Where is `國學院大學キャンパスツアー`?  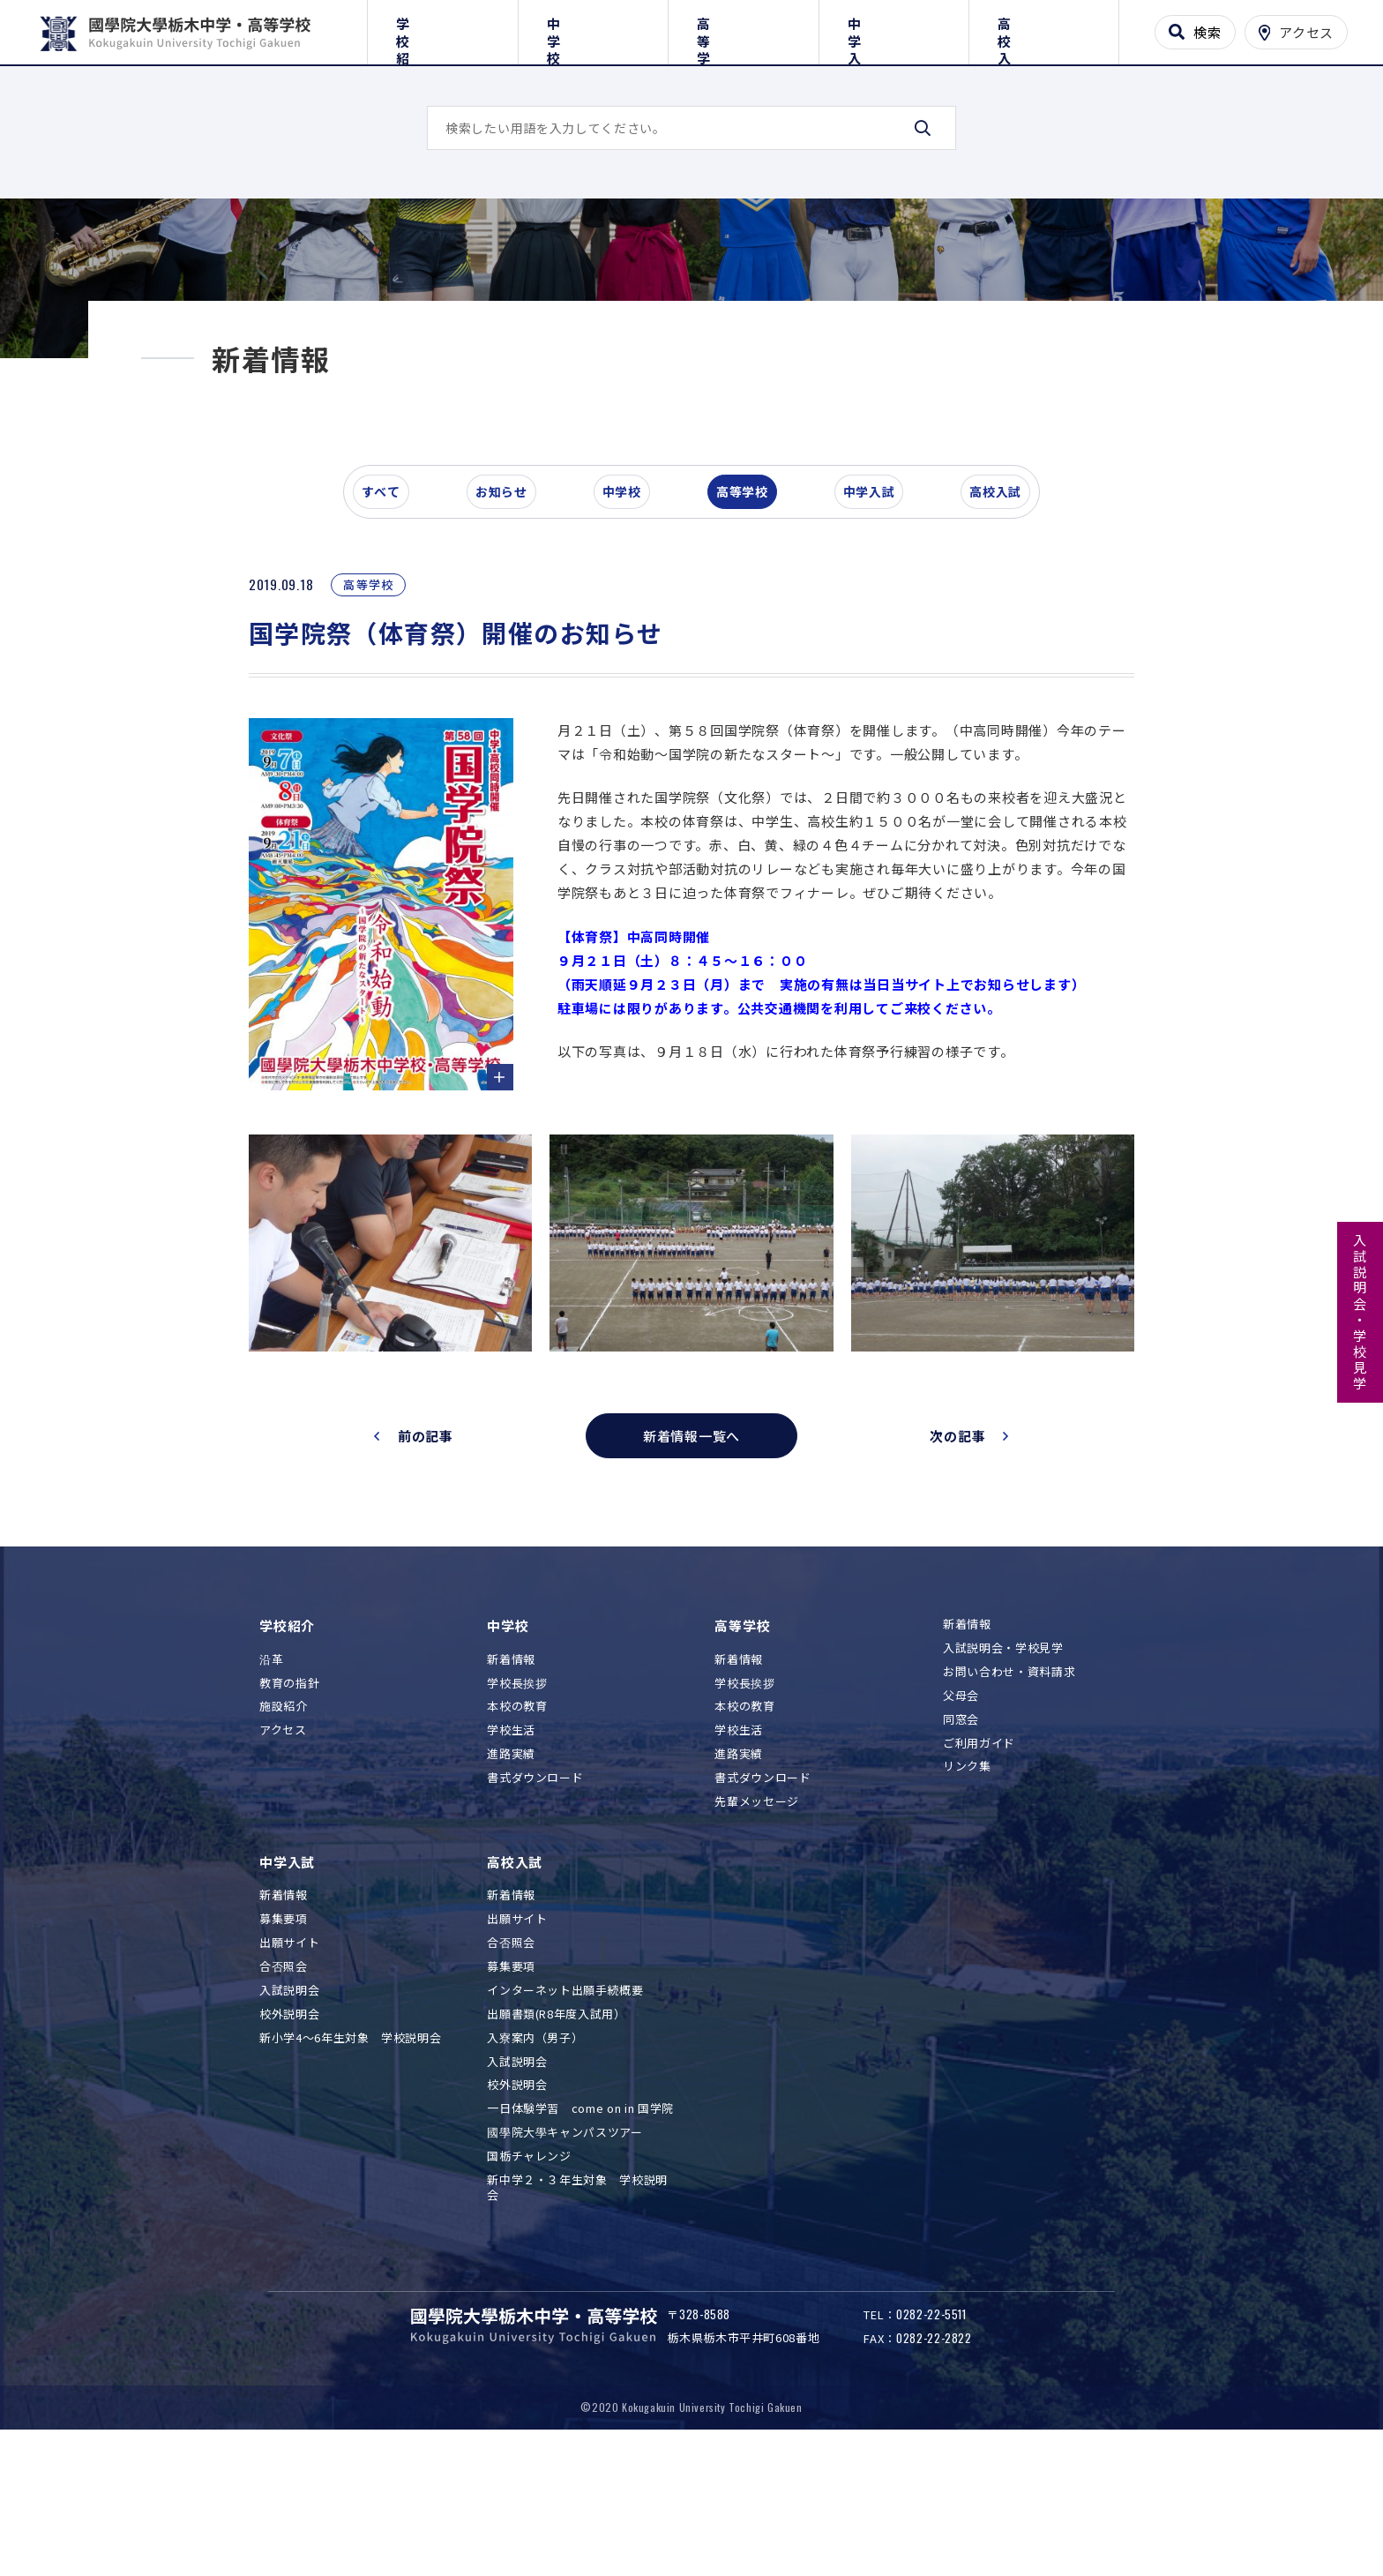
國學院大學キャンパスツアー is located at coordinates (564, 2247).